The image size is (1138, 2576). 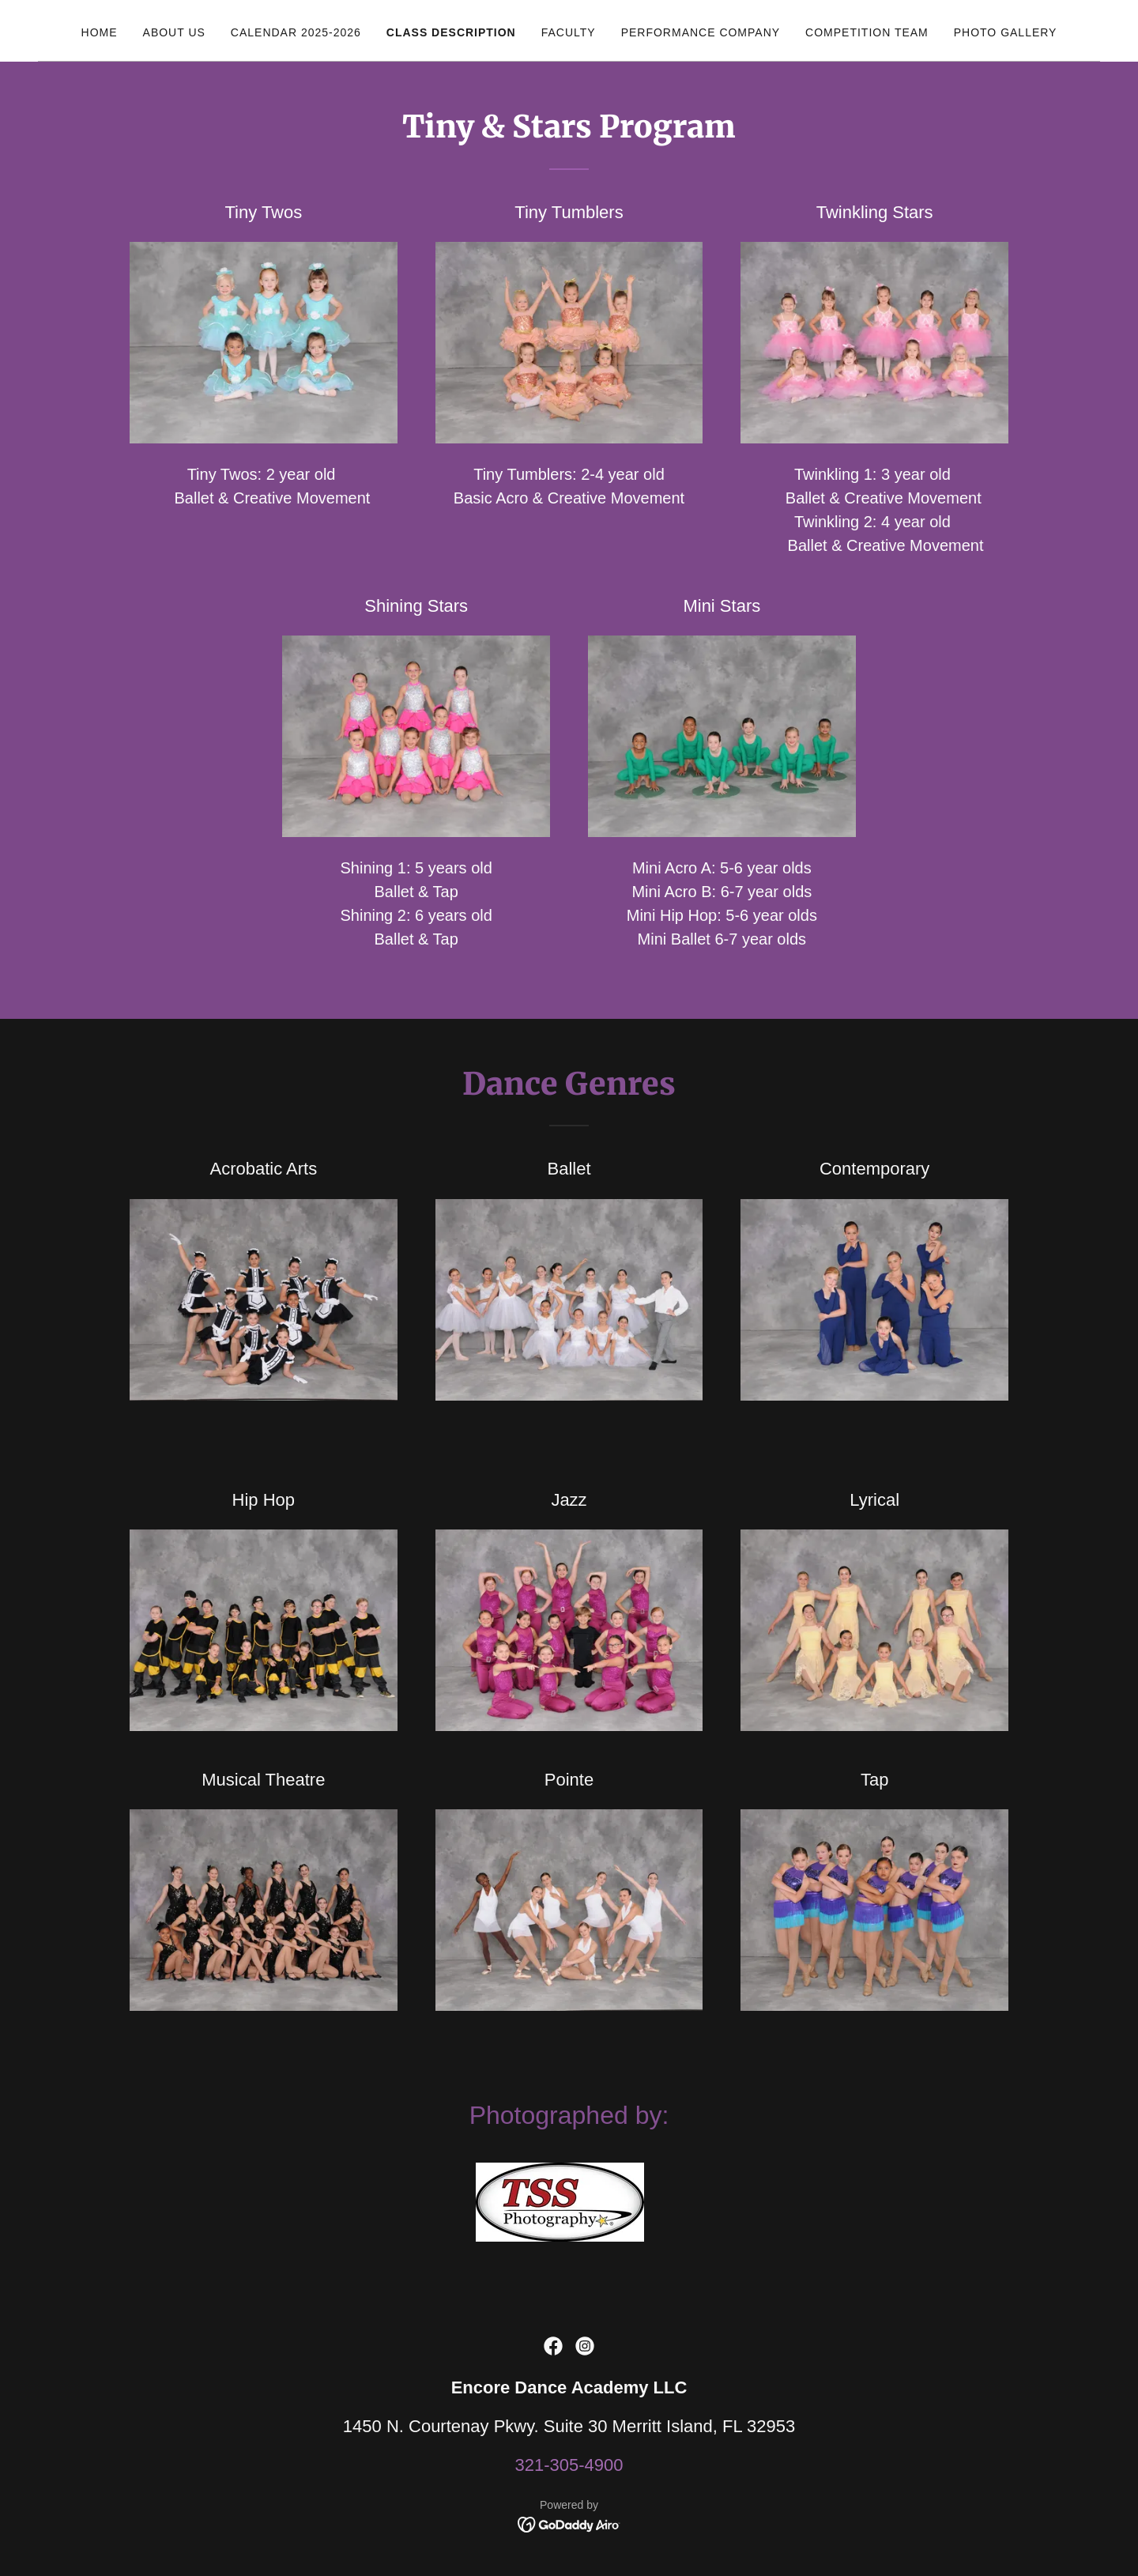 I want to click on Calendar 2025-2026 [link], so click(x=296, y=32).